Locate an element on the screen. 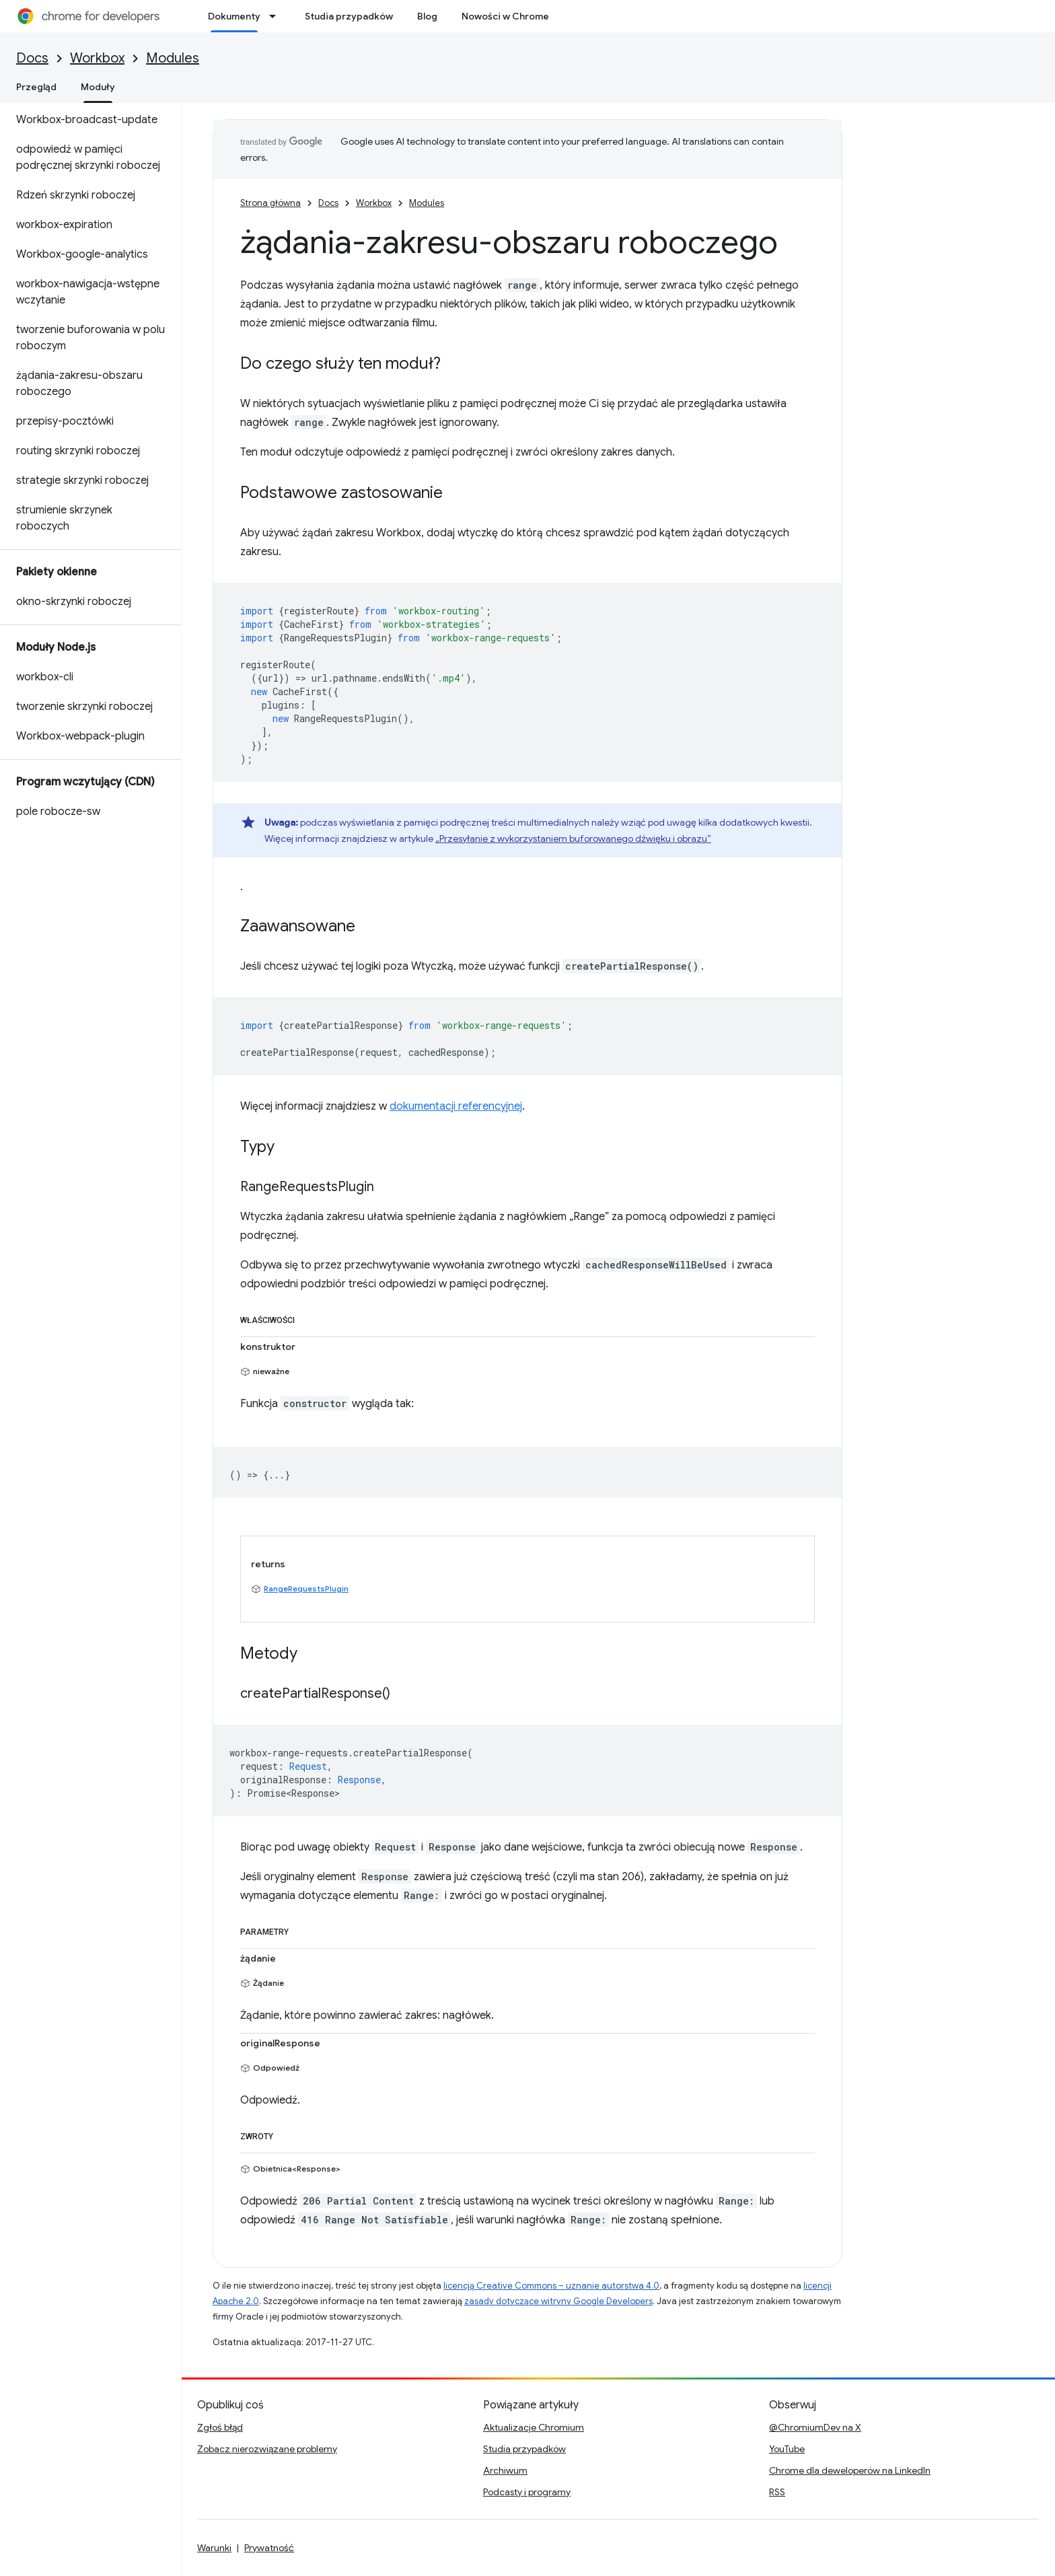  Studia przypadków is located at coordinates (349, 16).